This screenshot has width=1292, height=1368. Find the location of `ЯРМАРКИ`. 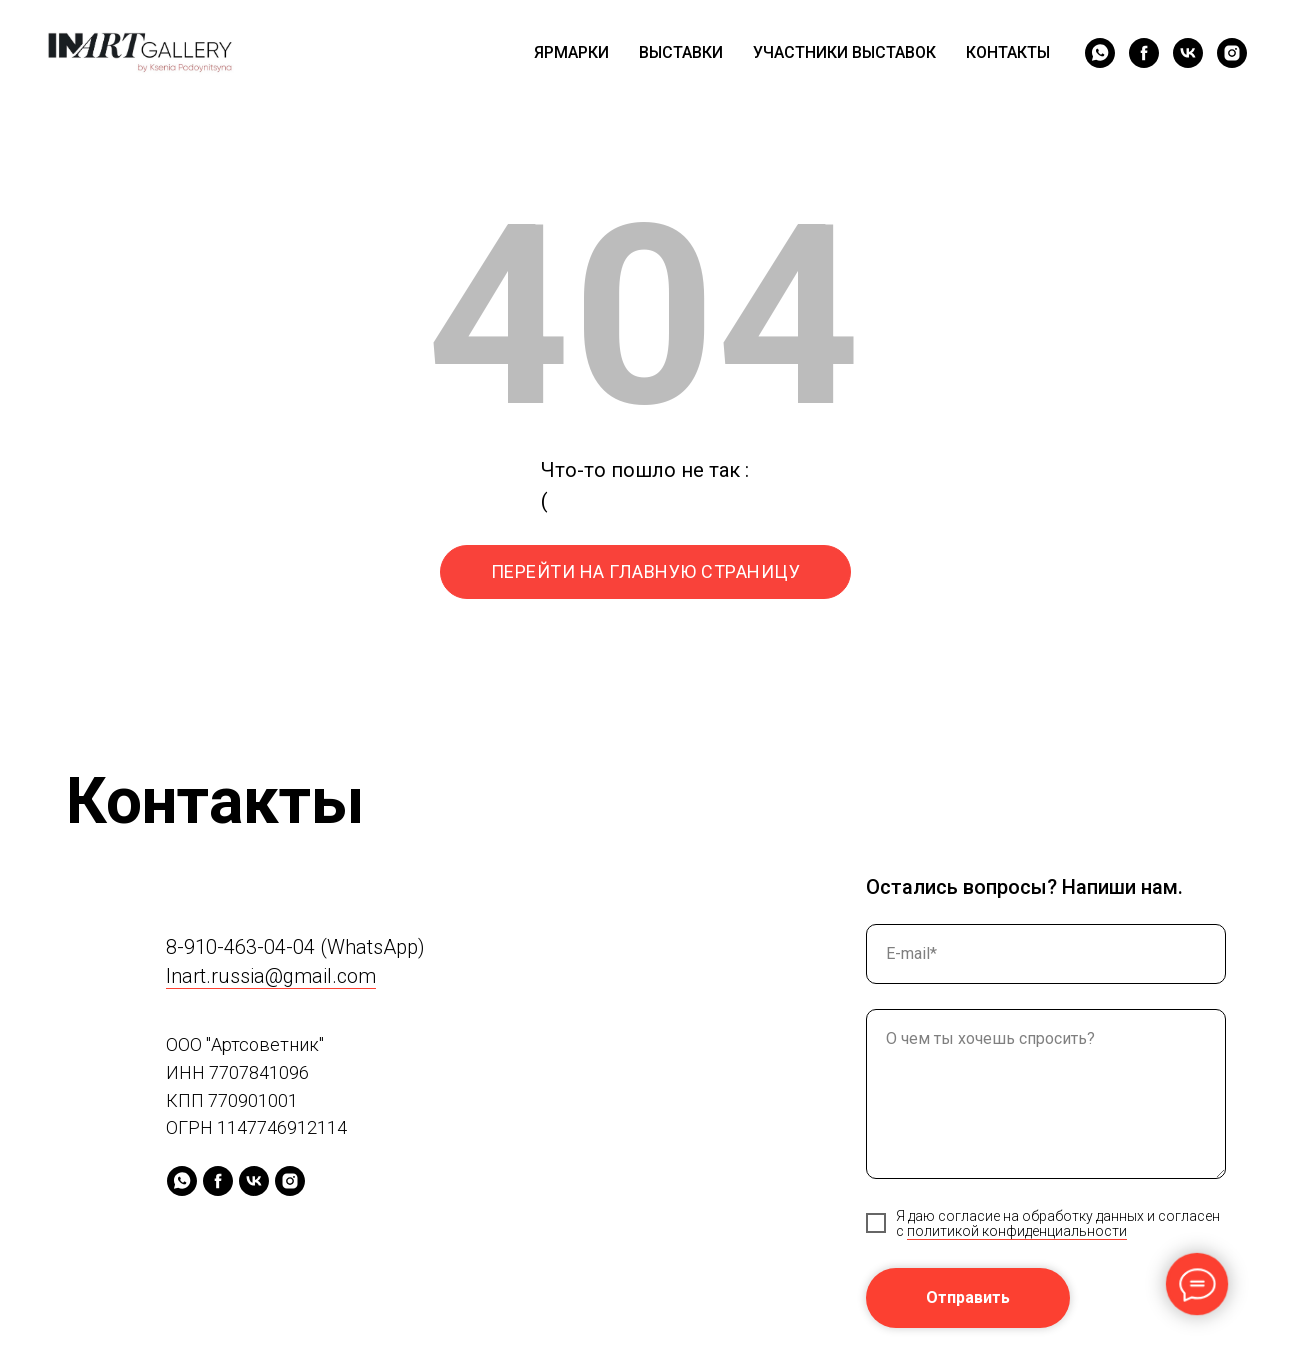

ЯРМАРКИ is located at coordinates (571, 52).